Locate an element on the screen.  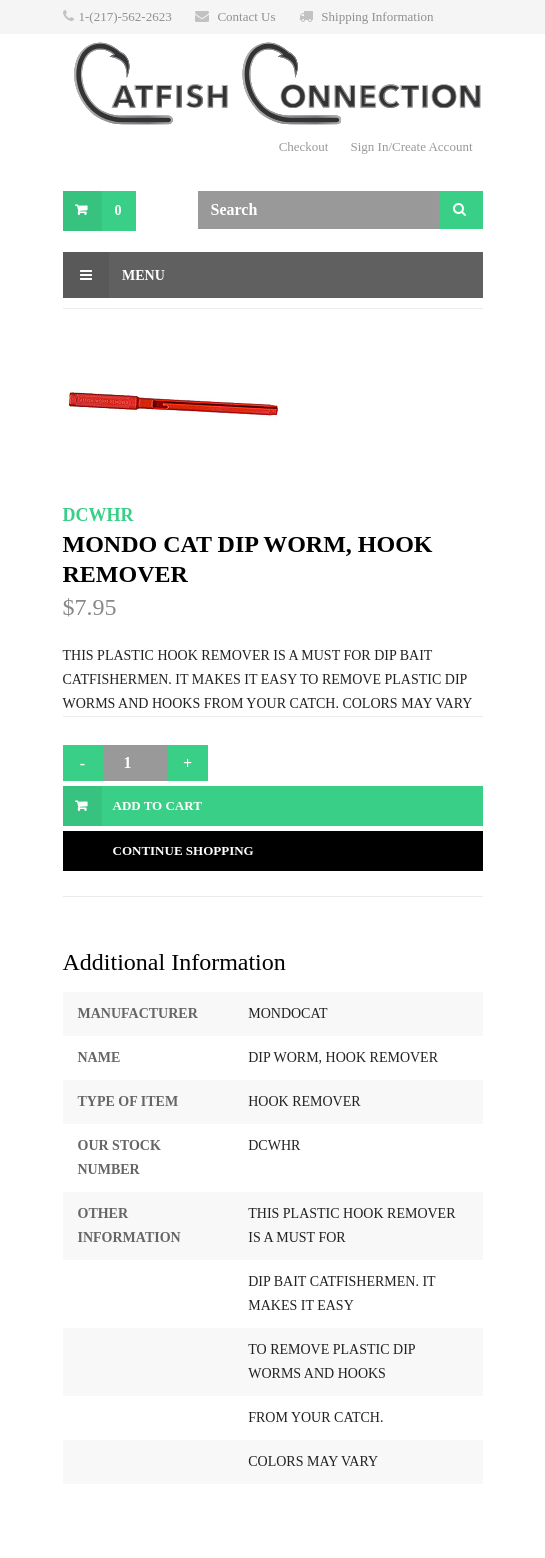
Contact Us is located at coordinates (246, 16).